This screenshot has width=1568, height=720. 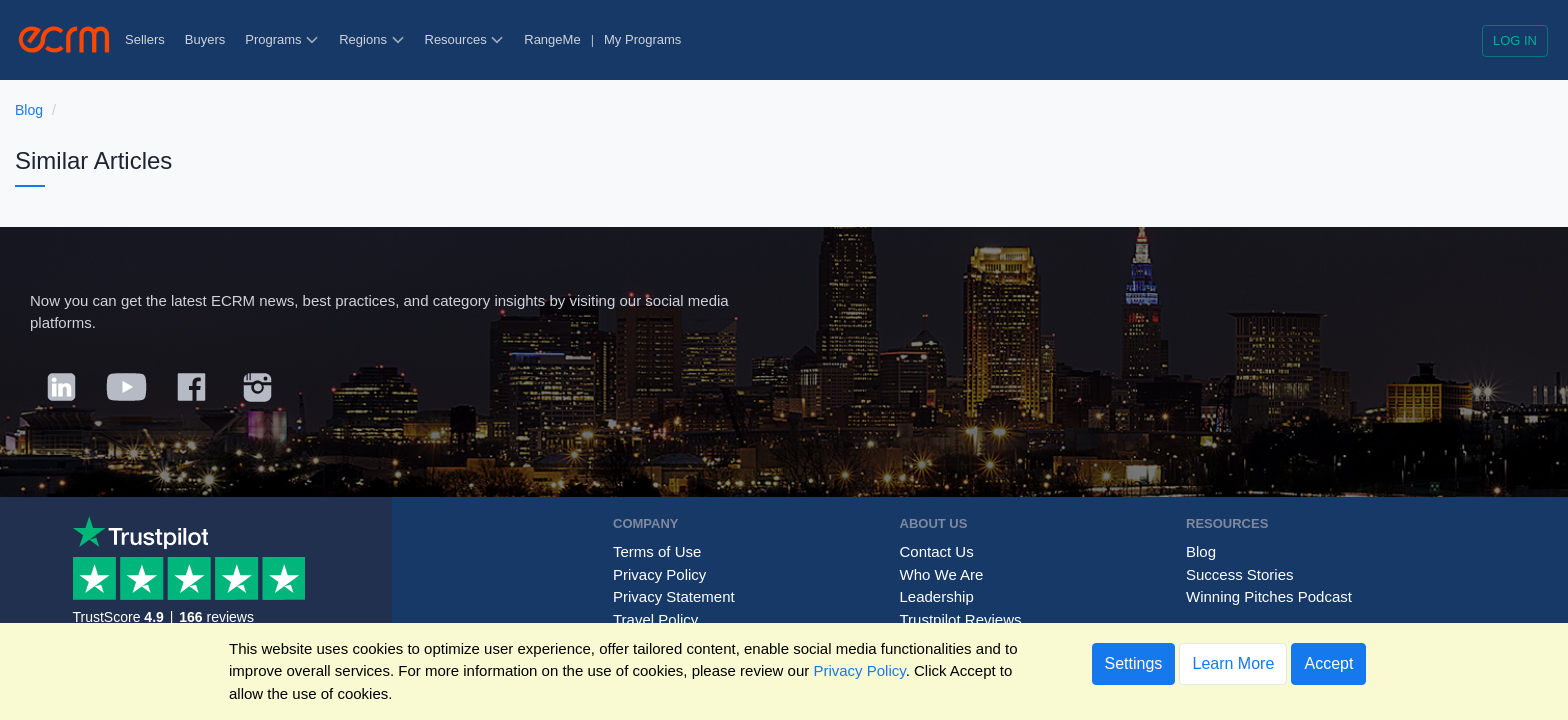 I want to click on Travel Policy, so click(x=655, y=619).